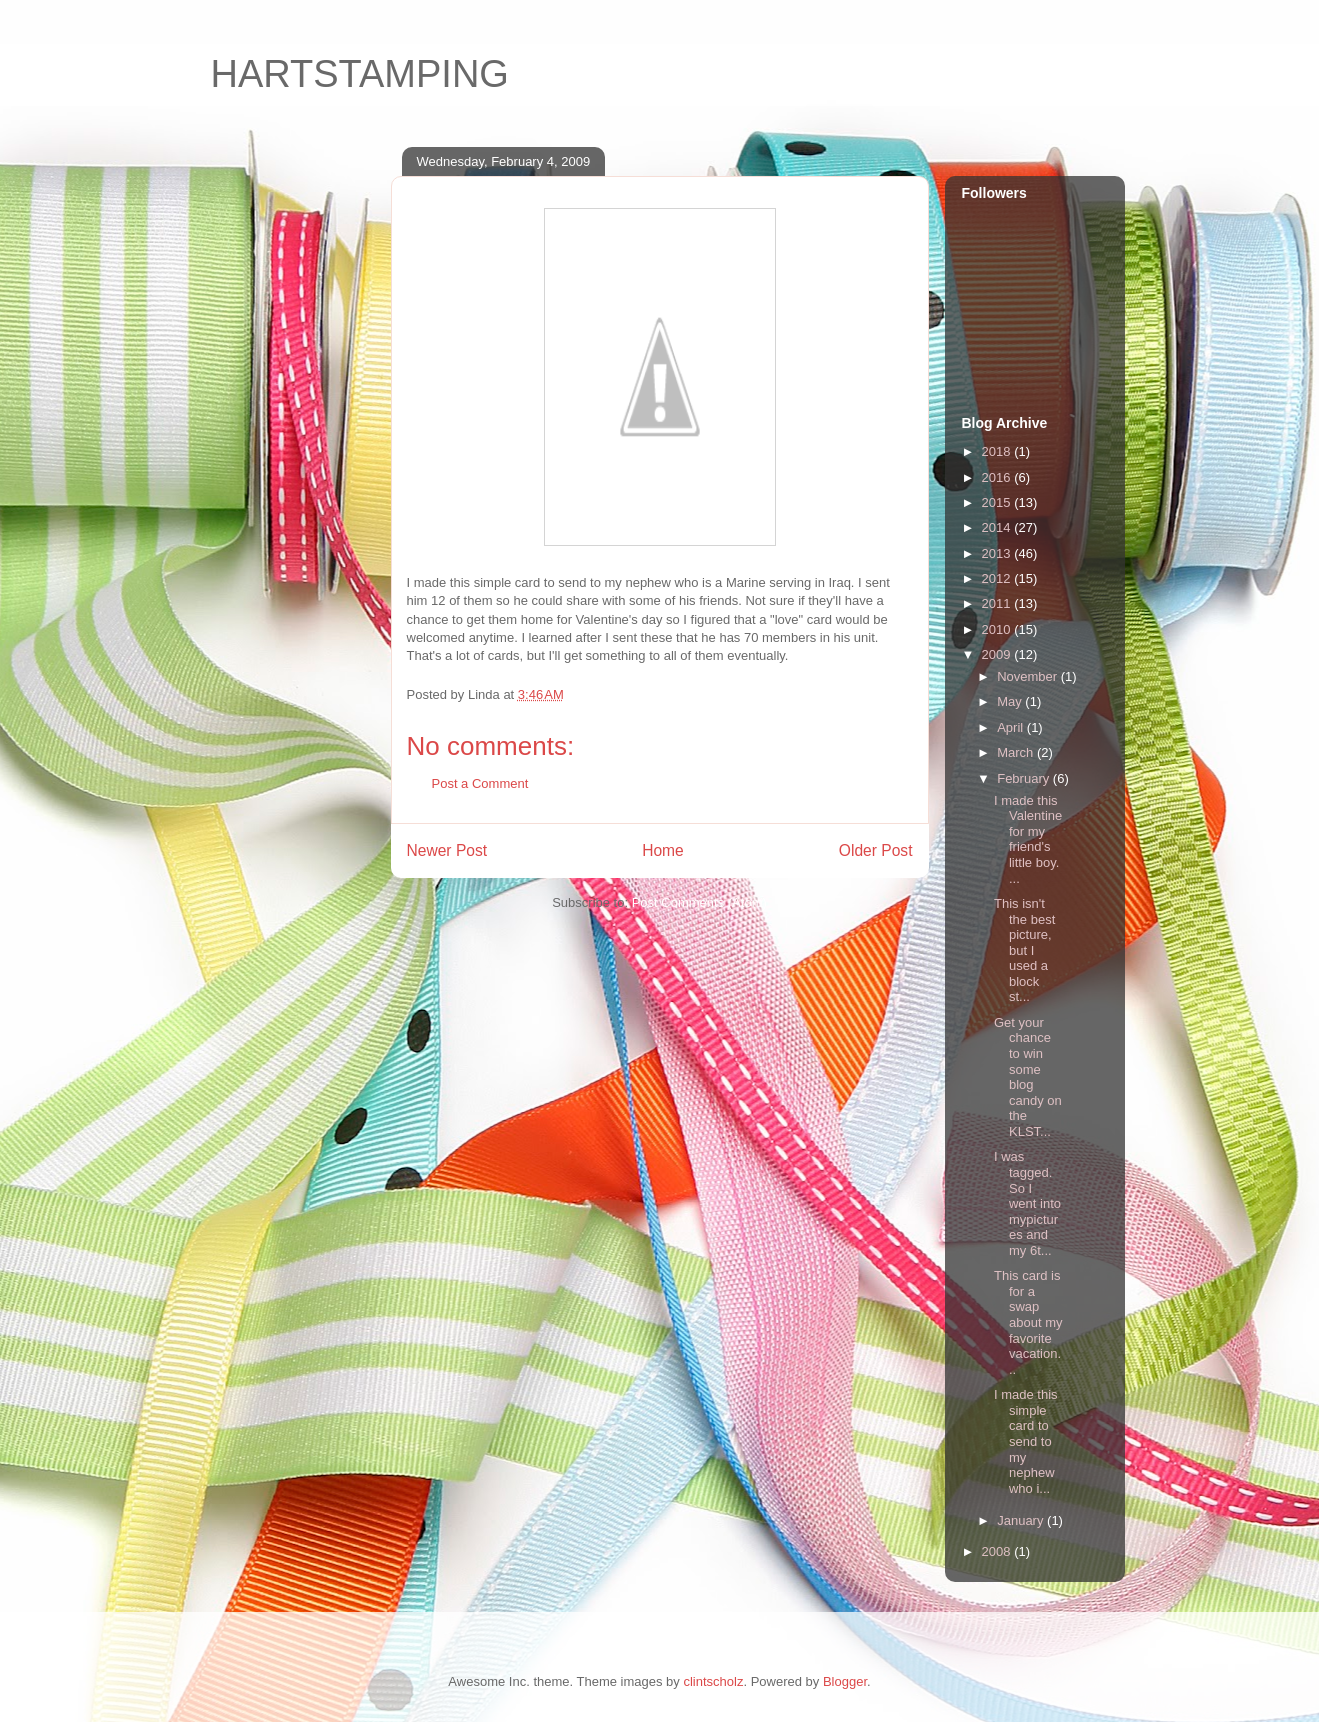  I want to click on 2018, so click(998, 451).